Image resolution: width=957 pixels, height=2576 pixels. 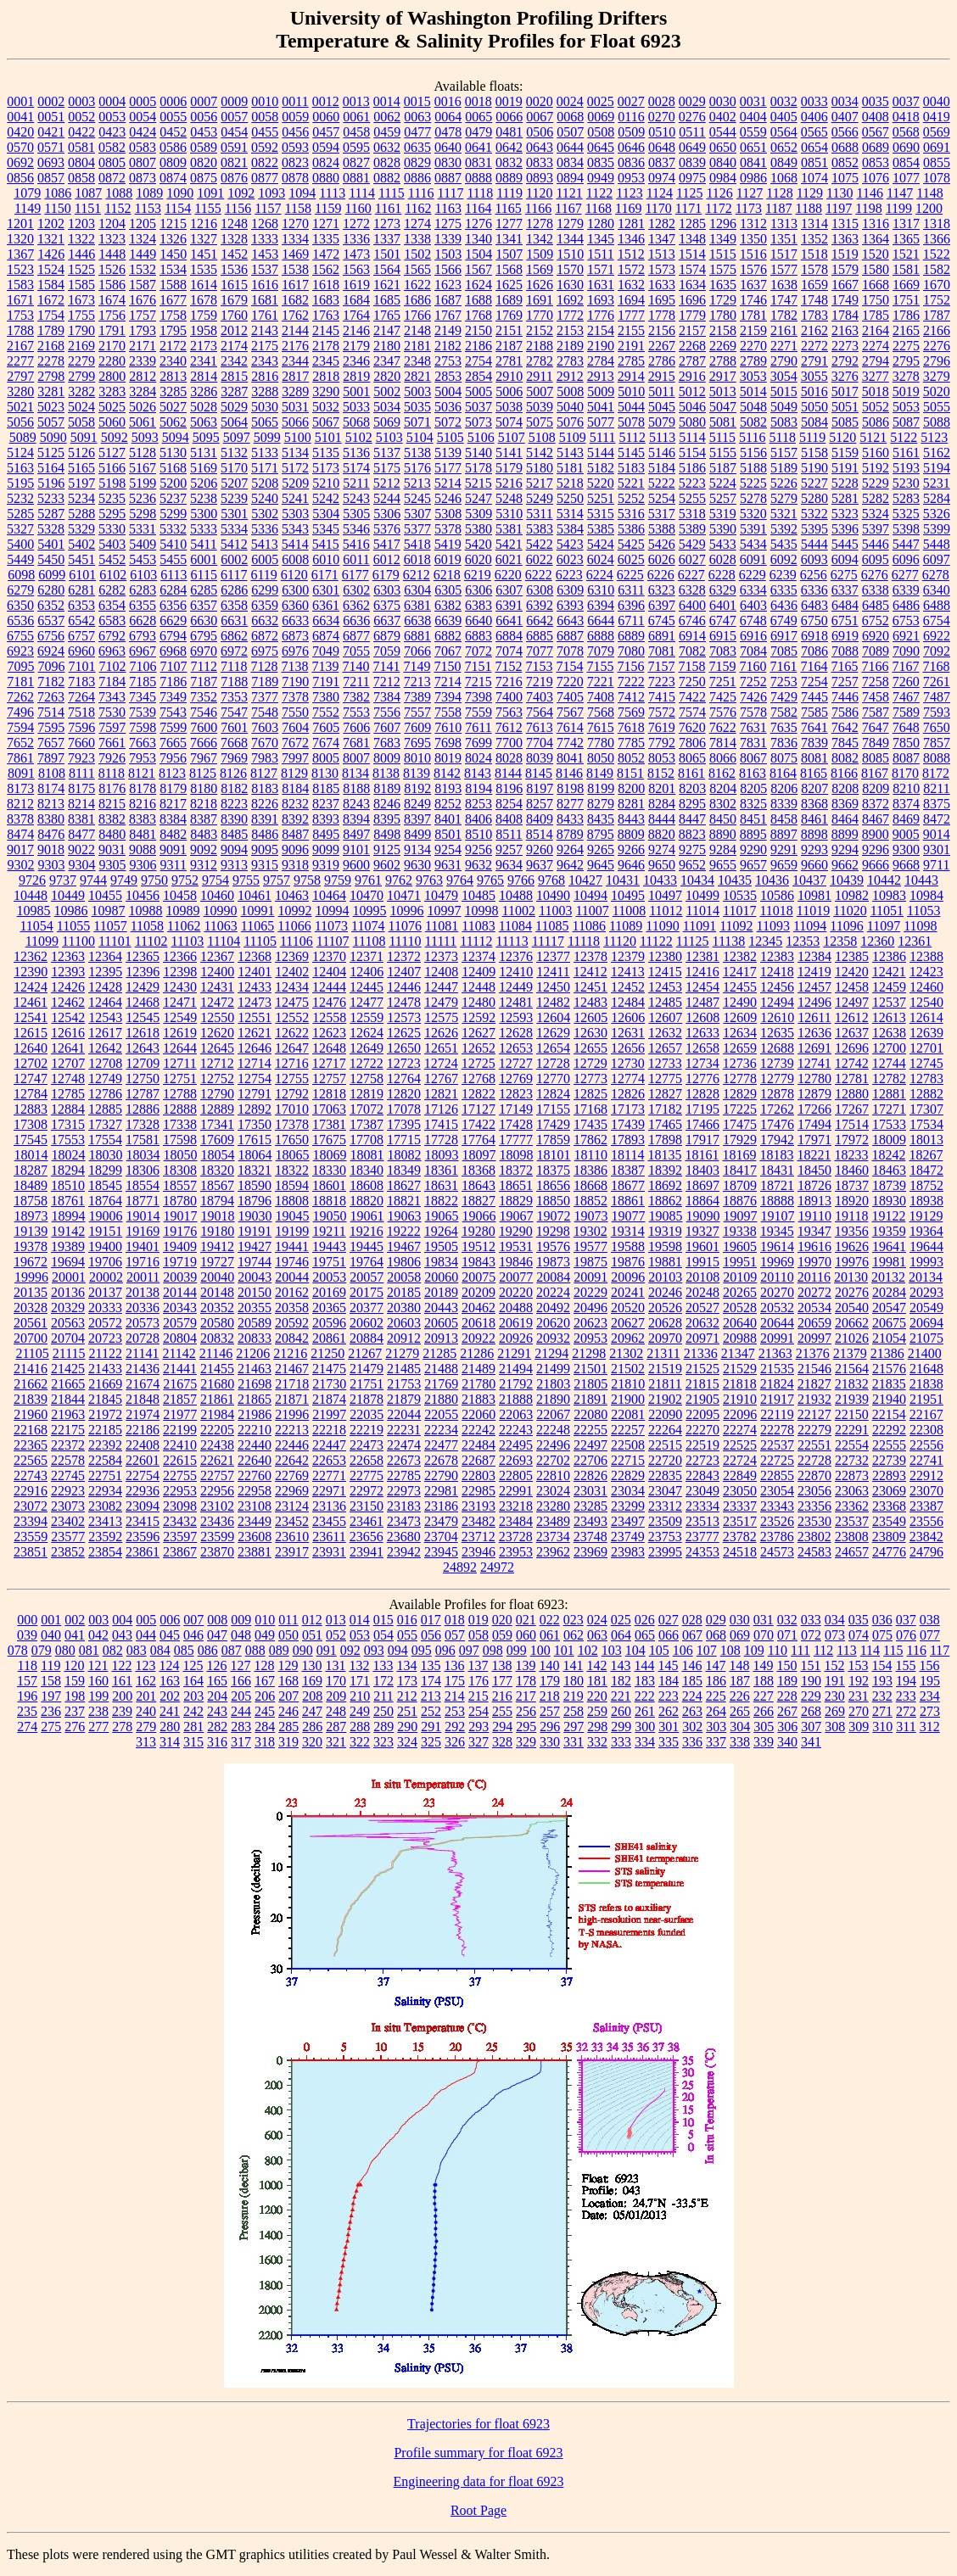 I want to click on 6120, so click(x=294, y=574).